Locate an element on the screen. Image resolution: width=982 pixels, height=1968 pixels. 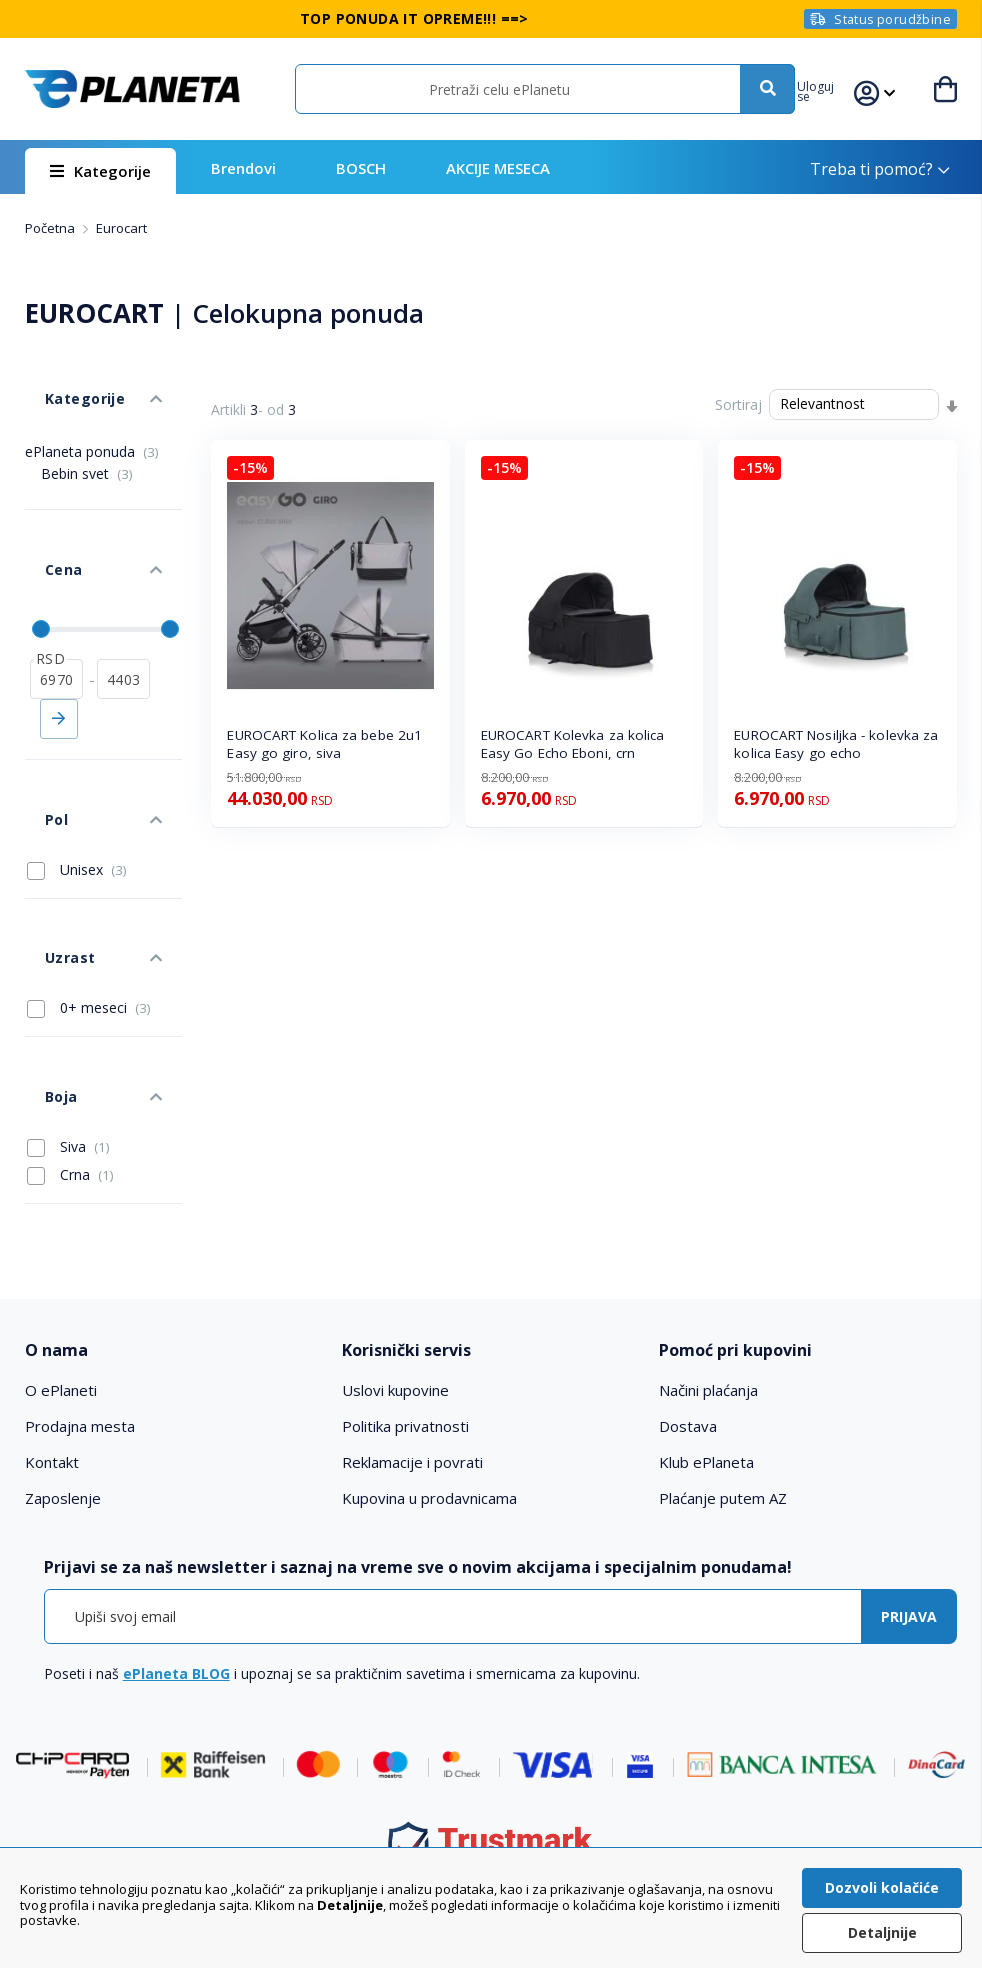
Siva is located at coordinates (68, 990).